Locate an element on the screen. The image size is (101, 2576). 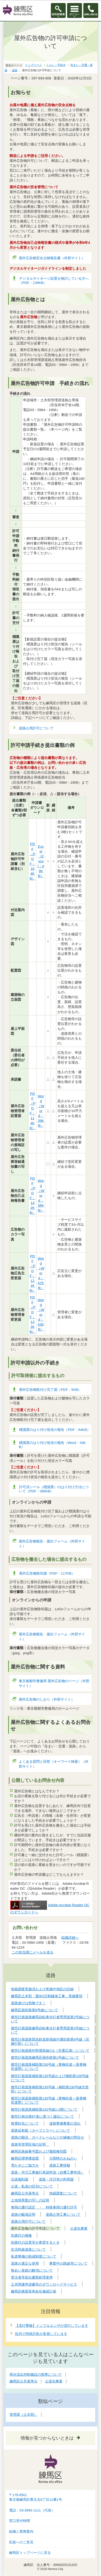
標識票のはり付け状況の報告（PDF：64KB） is located at coordinates (54, 1430).